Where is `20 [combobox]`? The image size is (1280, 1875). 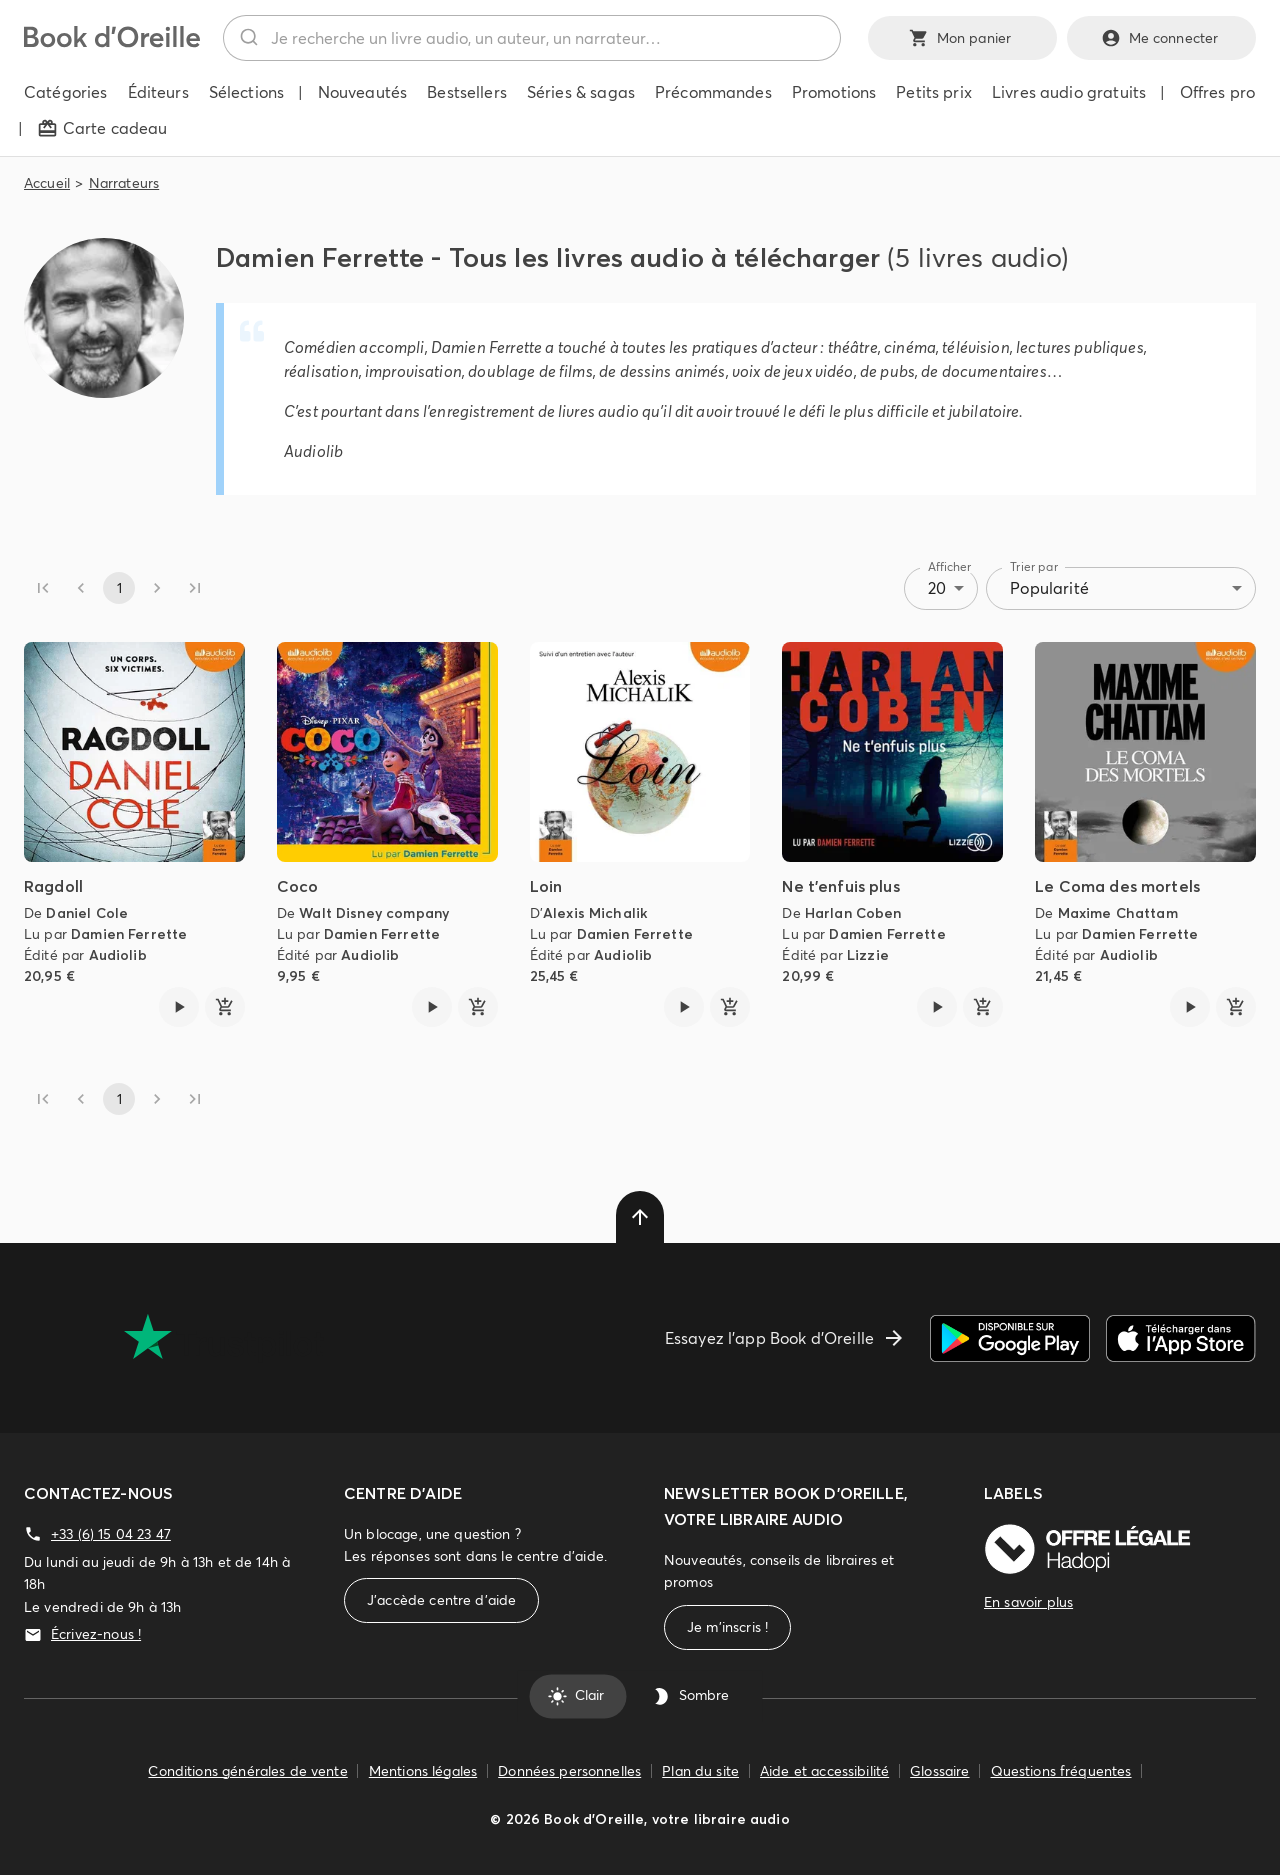
20 [combobox] is located at coordinates (937, 588).